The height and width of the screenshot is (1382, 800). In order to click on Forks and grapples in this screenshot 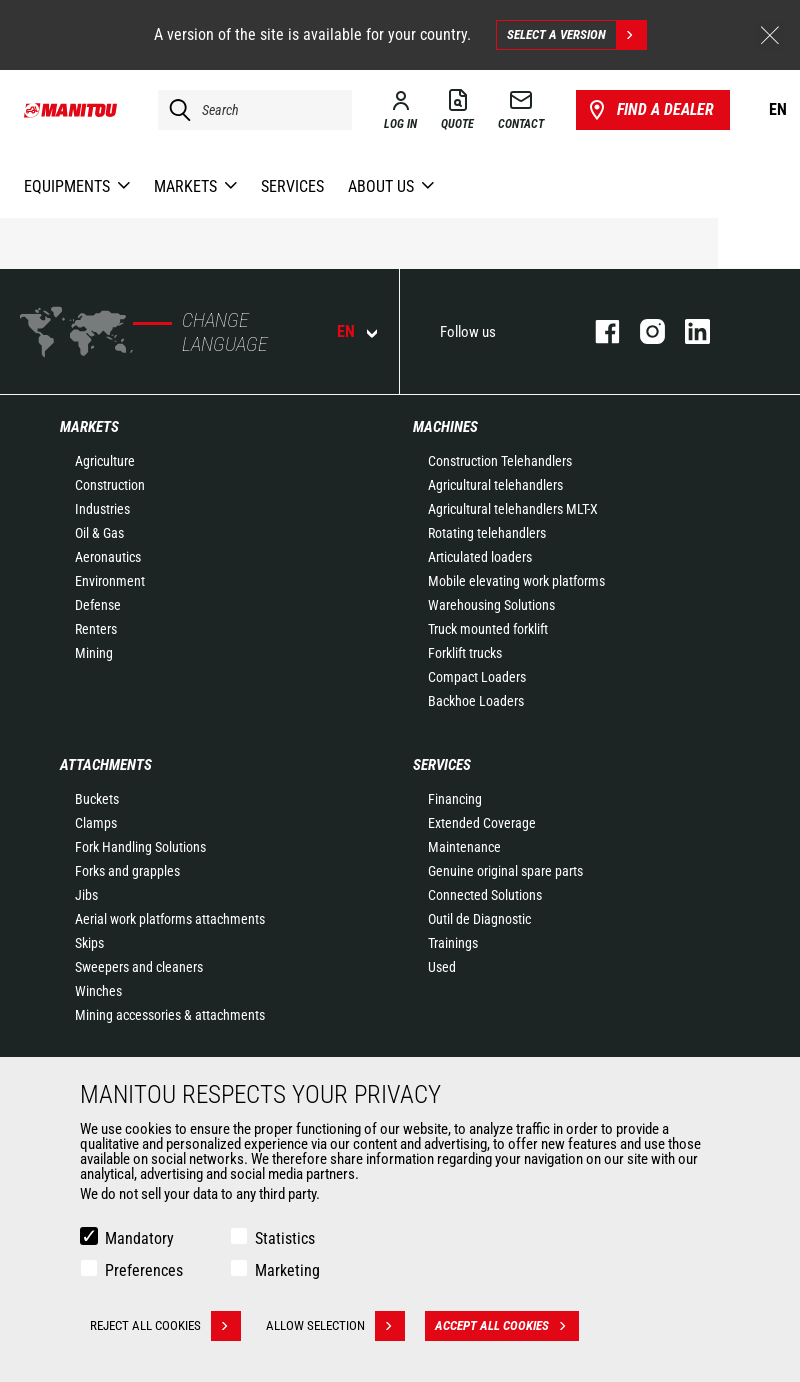, I will do `click(127, 871)`.